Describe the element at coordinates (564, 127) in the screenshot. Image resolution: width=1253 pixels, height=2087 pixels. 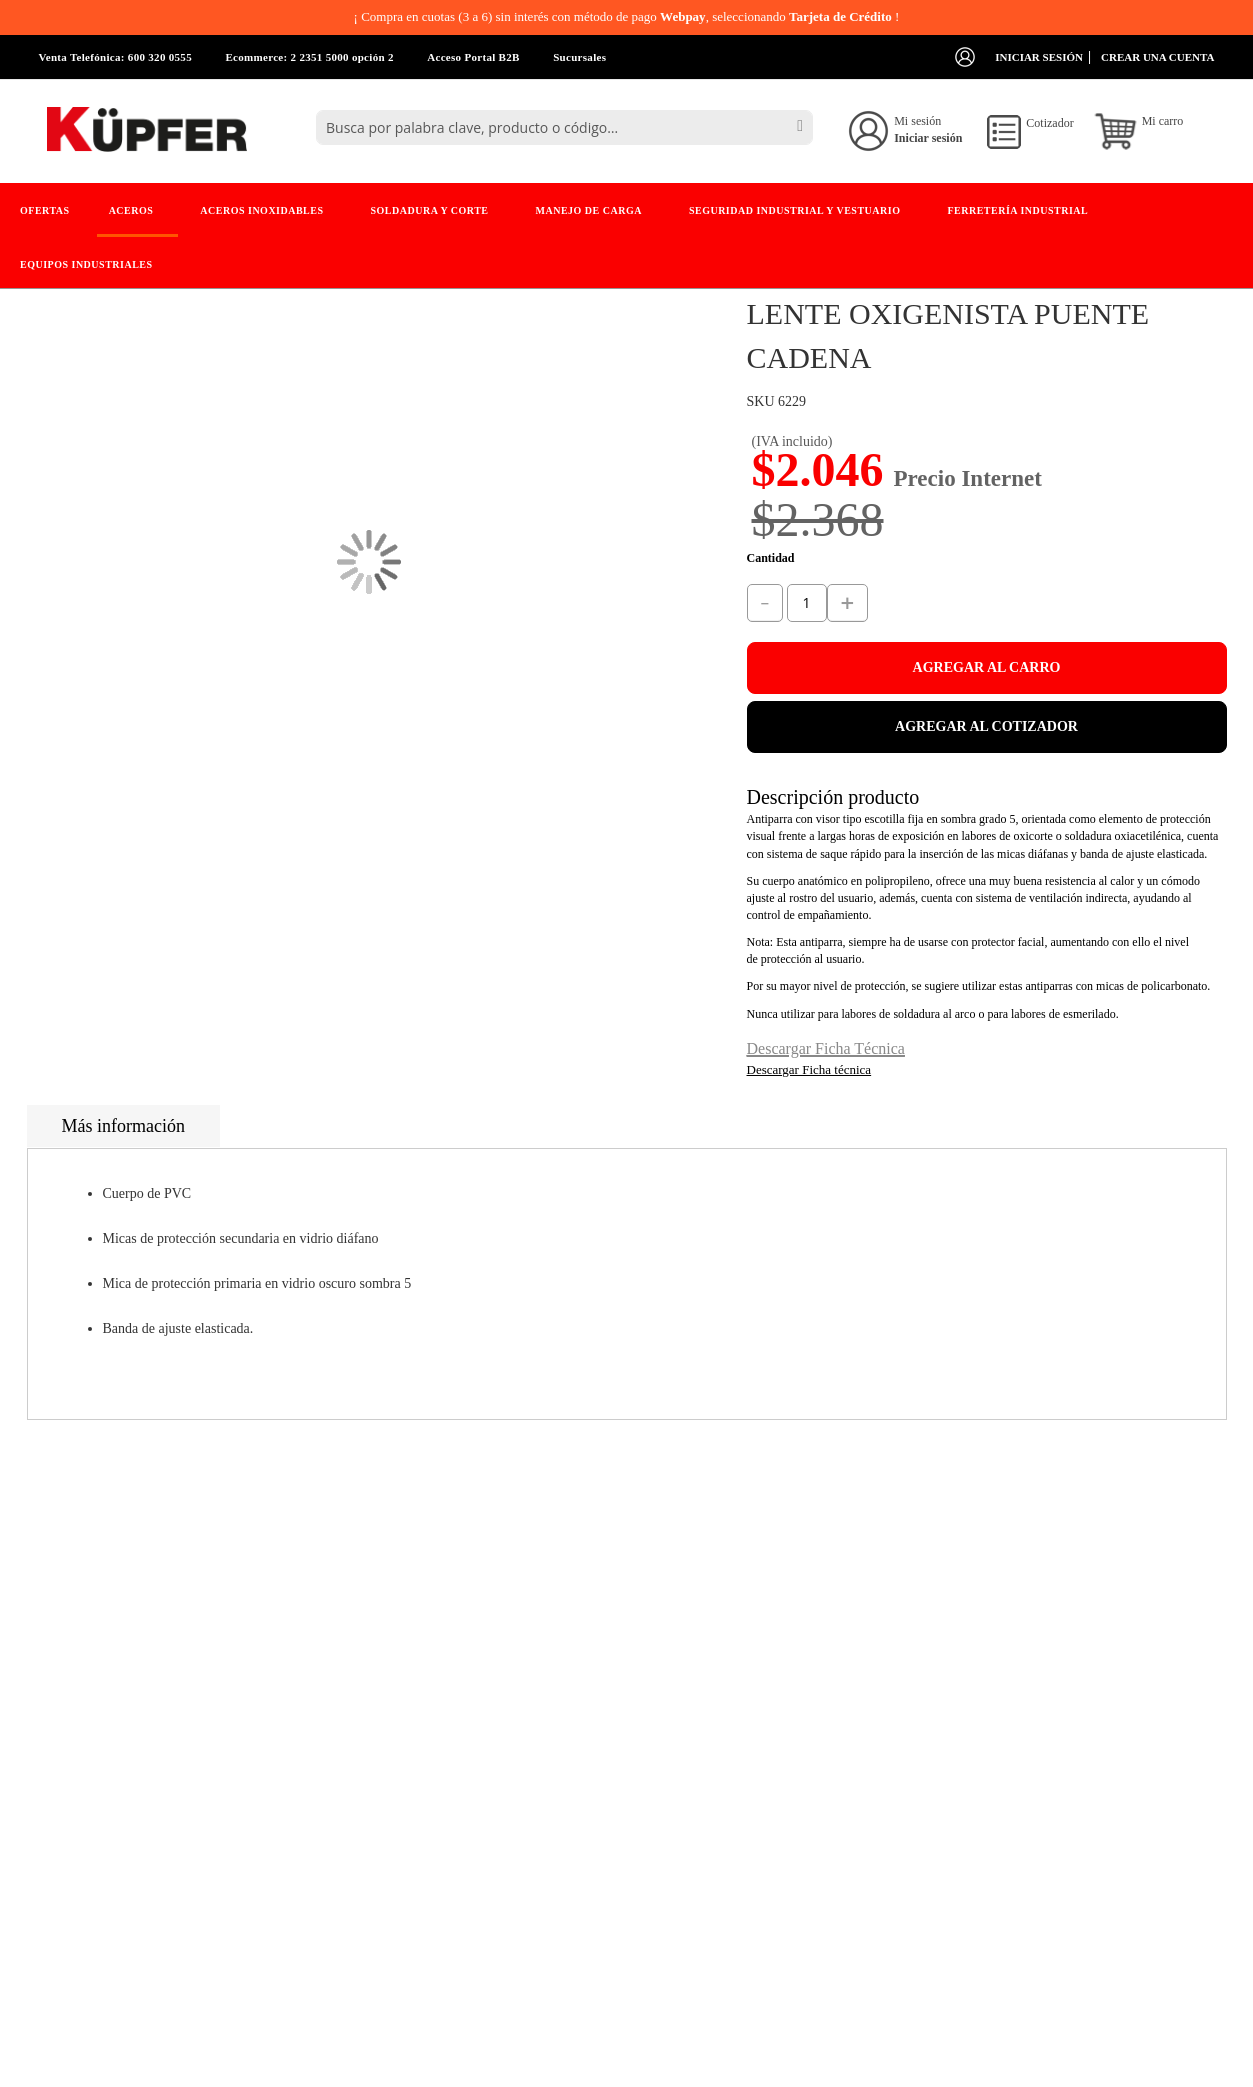
I see `[combobox]` at that location.